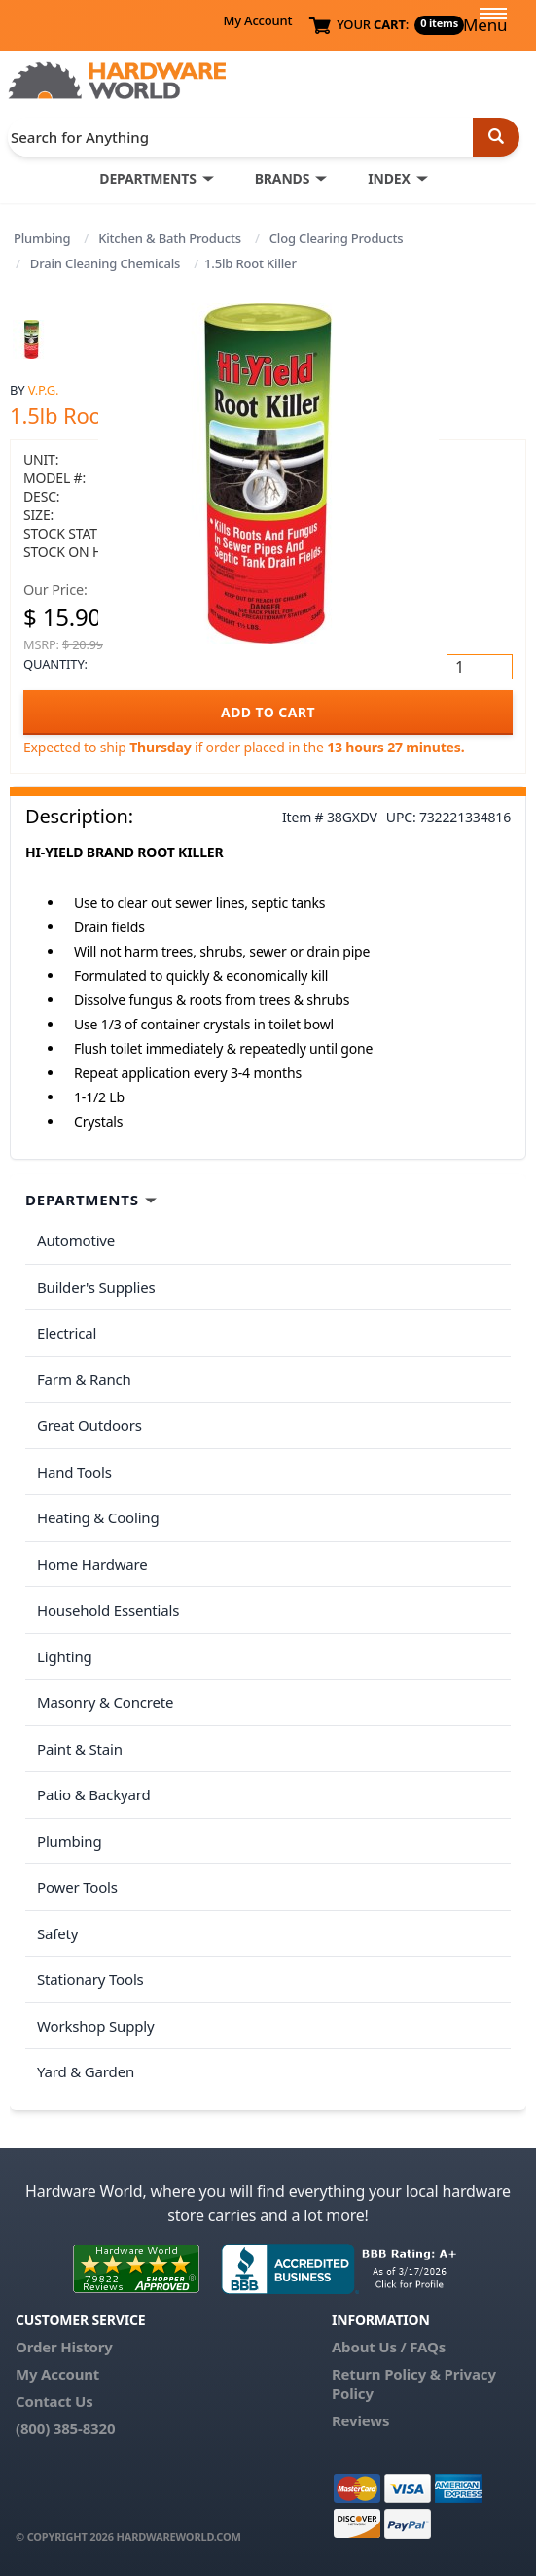 The width and height of the screenshot is (536, 2576). I want to click on Household Essentials, so click(108, 1609).